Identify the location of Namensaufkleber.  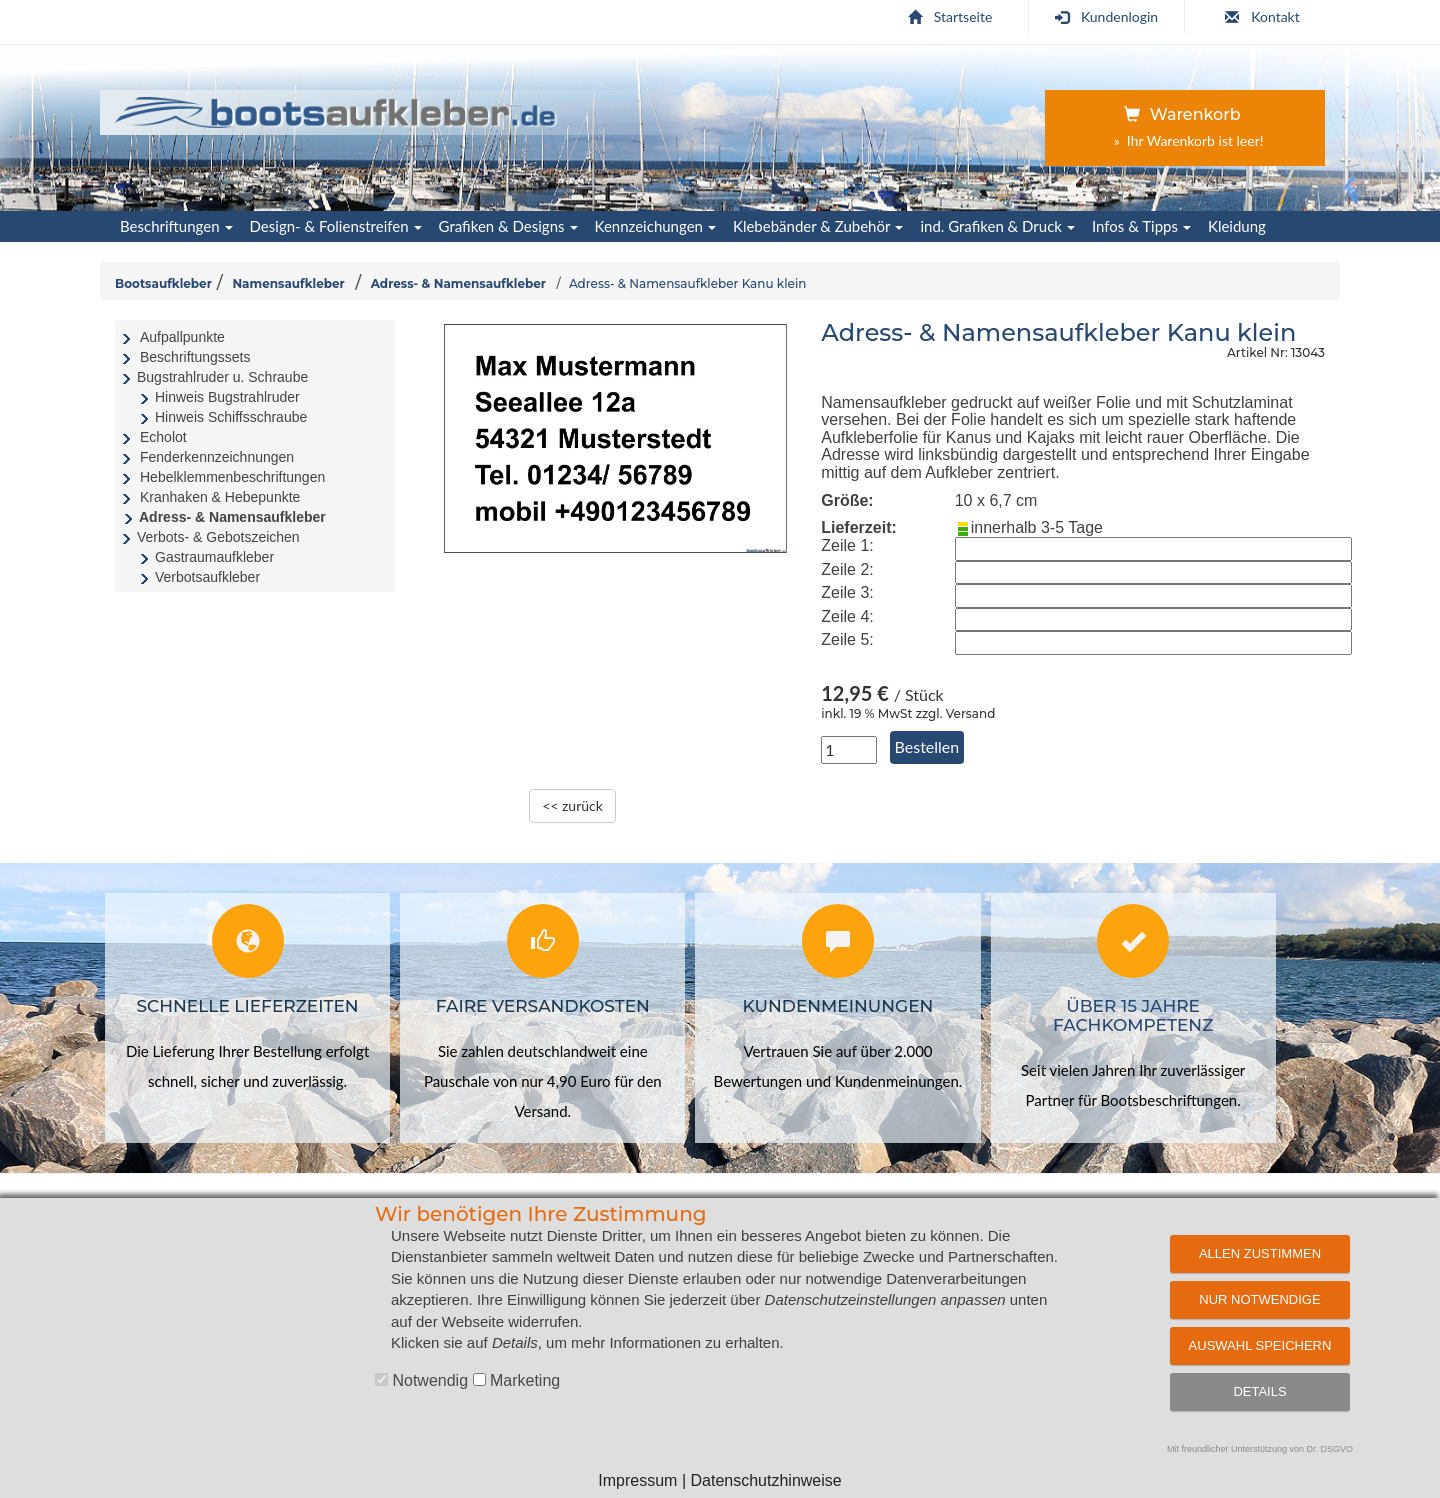
(288, 283).